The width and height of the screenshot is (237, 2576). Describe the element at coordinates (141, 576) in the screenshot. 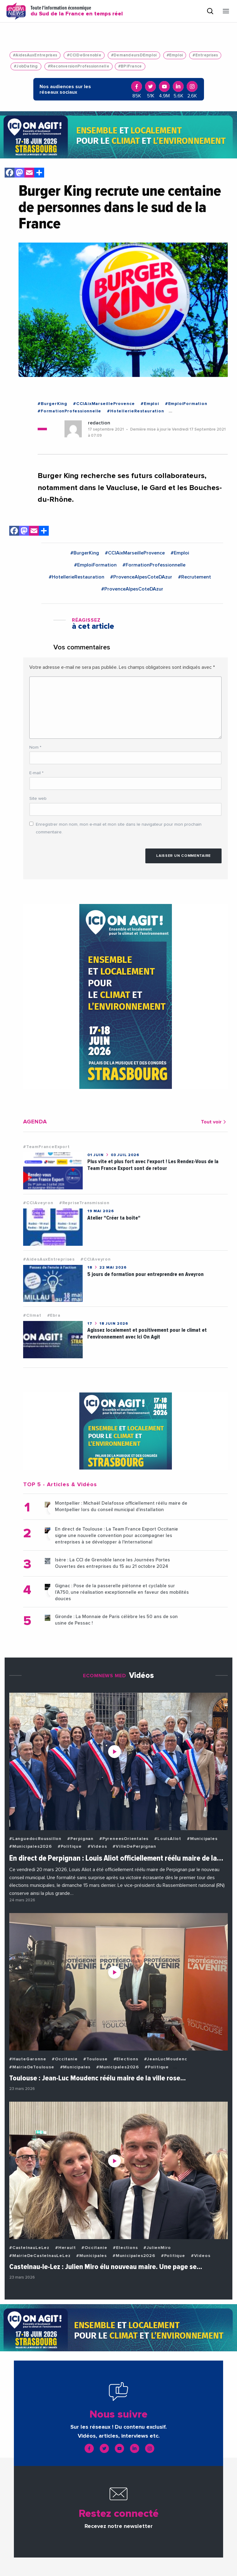

I see `#ProvenceAlpesCoteDAzur` at that location.